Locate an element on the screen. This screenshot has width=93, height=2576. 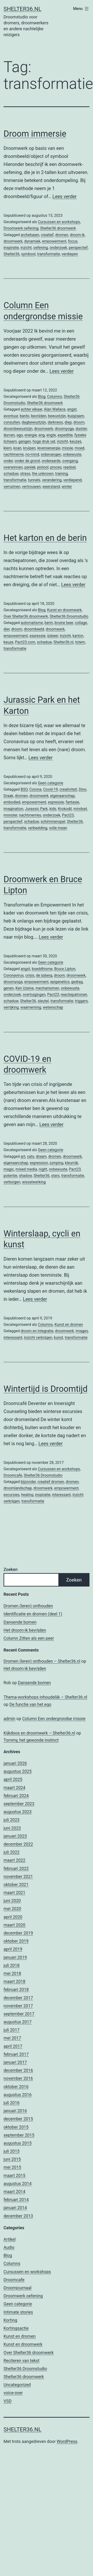
Blog is located at coordinates (41, 396).